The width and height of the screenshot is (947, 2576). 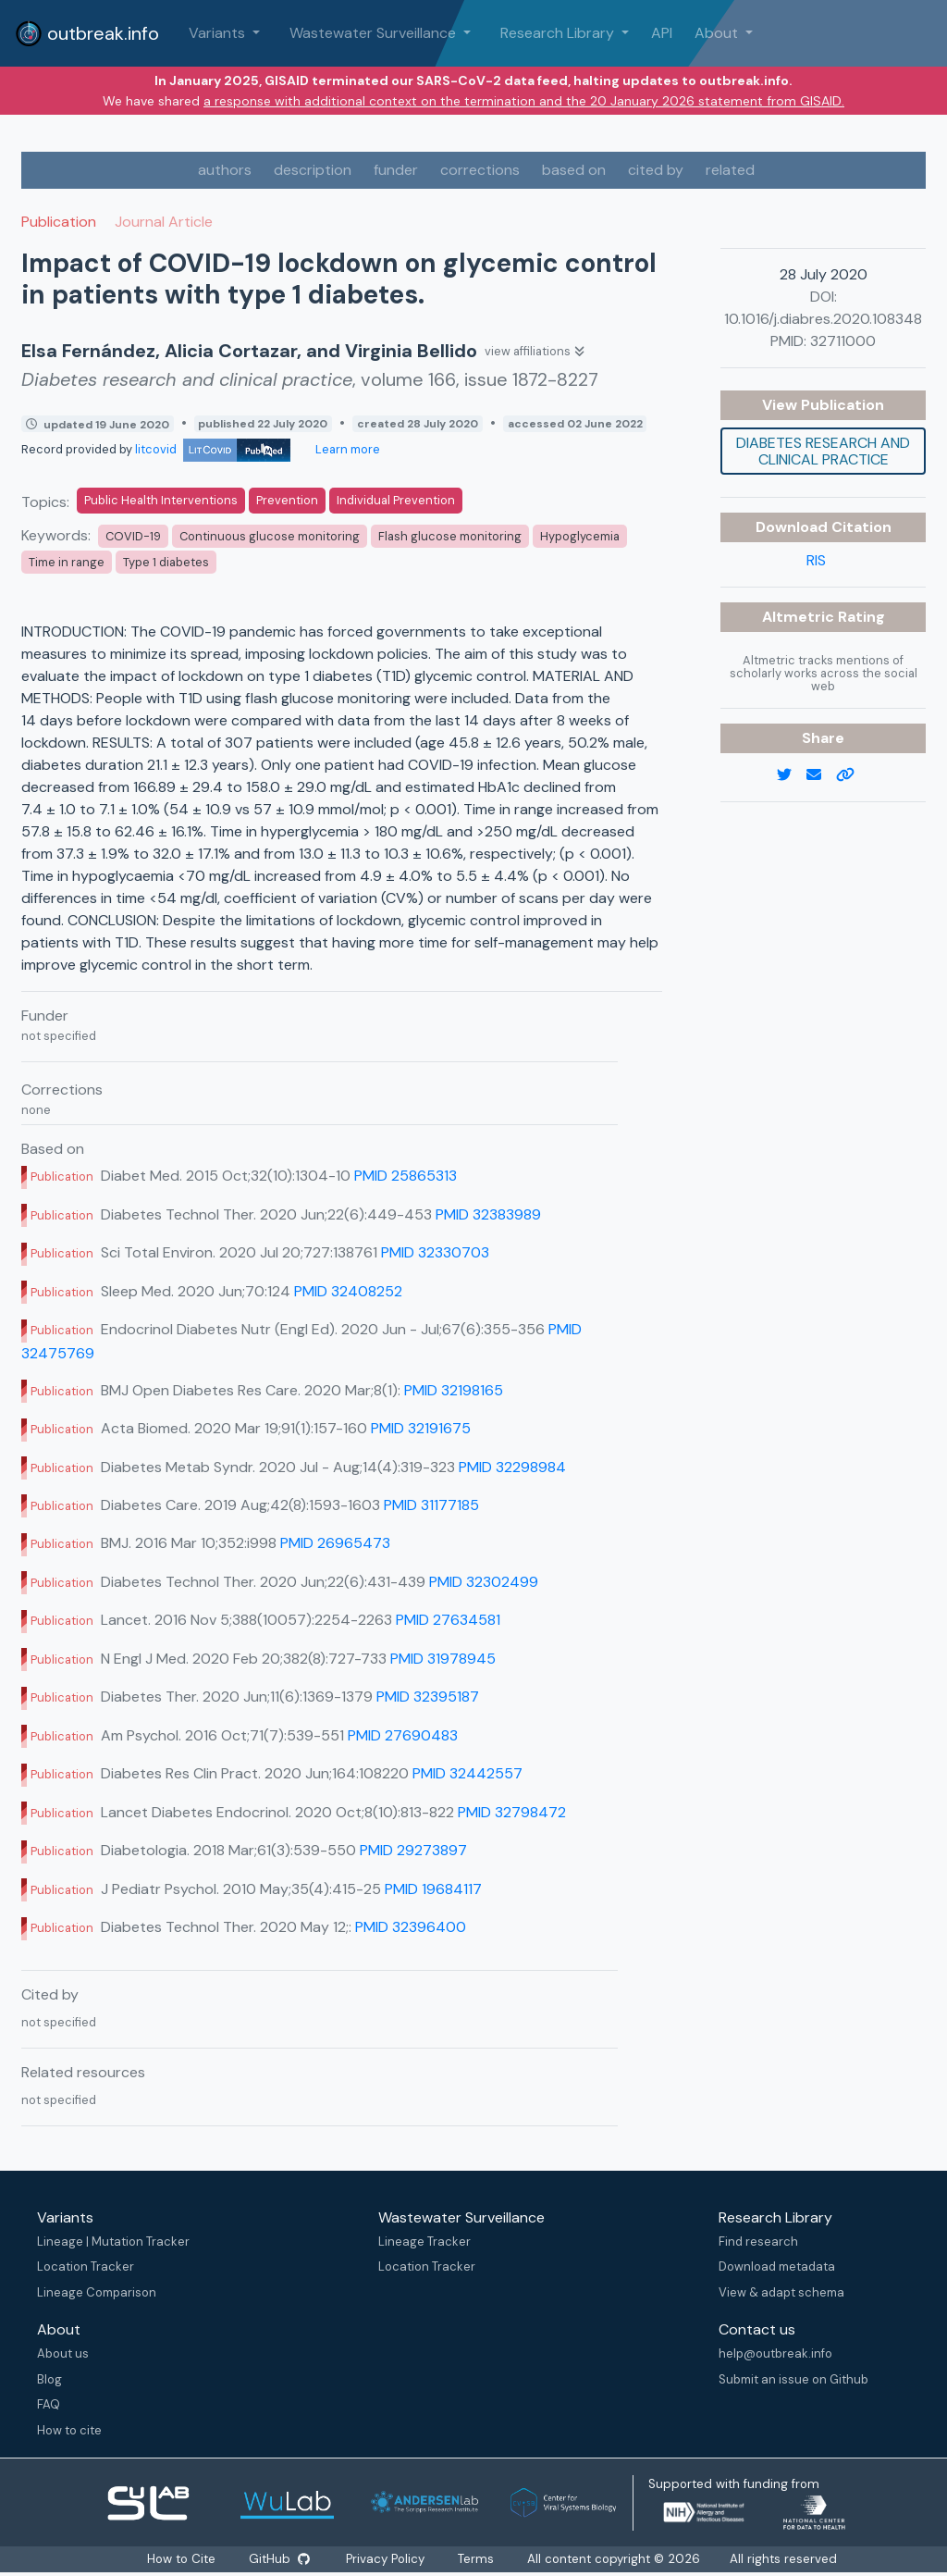 What do you see at coordinates (431, 1505) in the screenshot?
I see `PMID 31177185` at bounding box center [431, 1505].